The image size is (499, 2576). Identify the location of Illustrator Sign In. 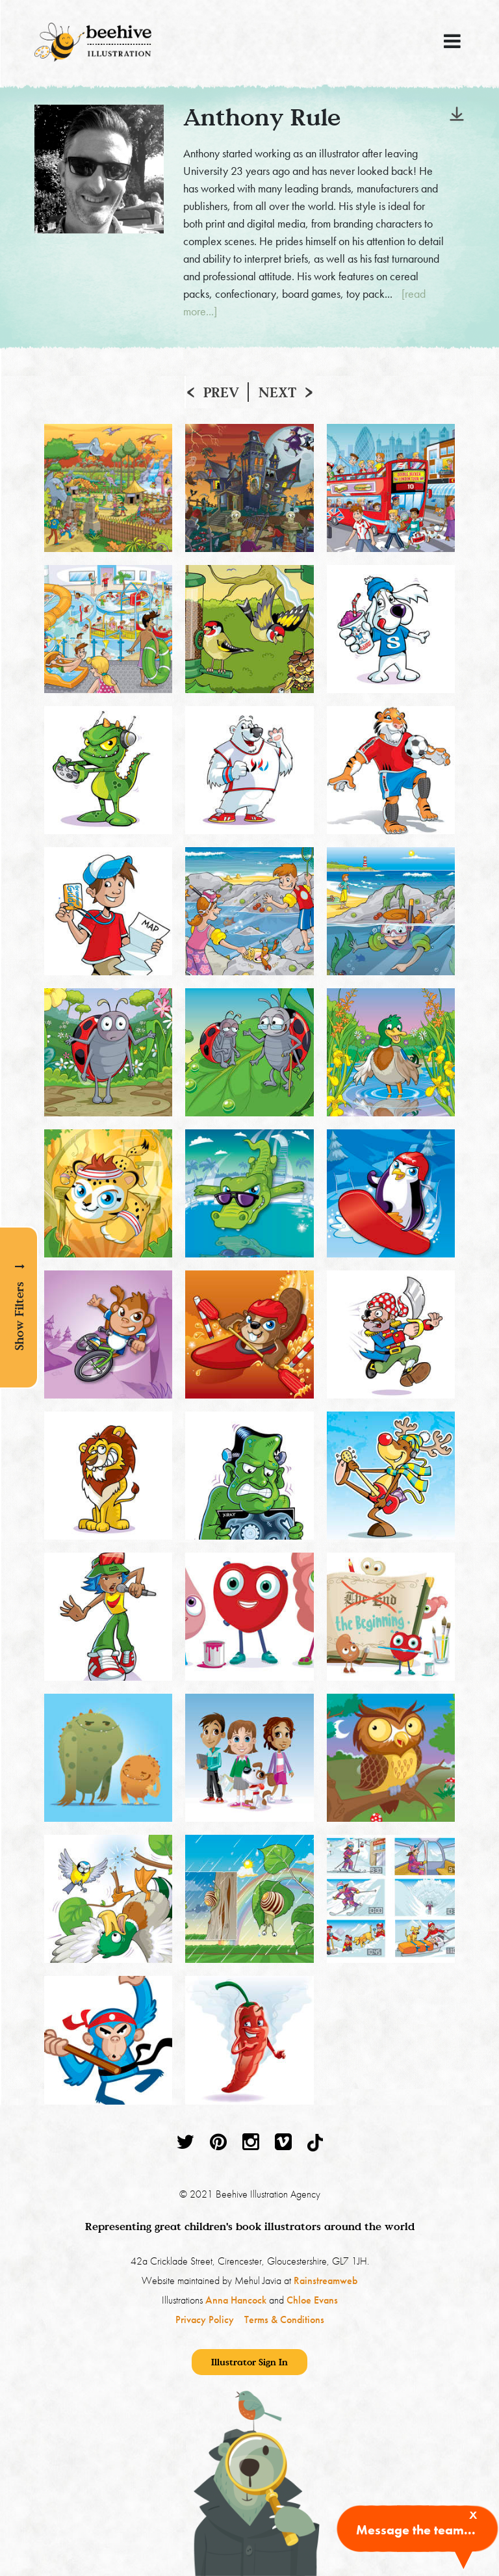
(249, 2362).